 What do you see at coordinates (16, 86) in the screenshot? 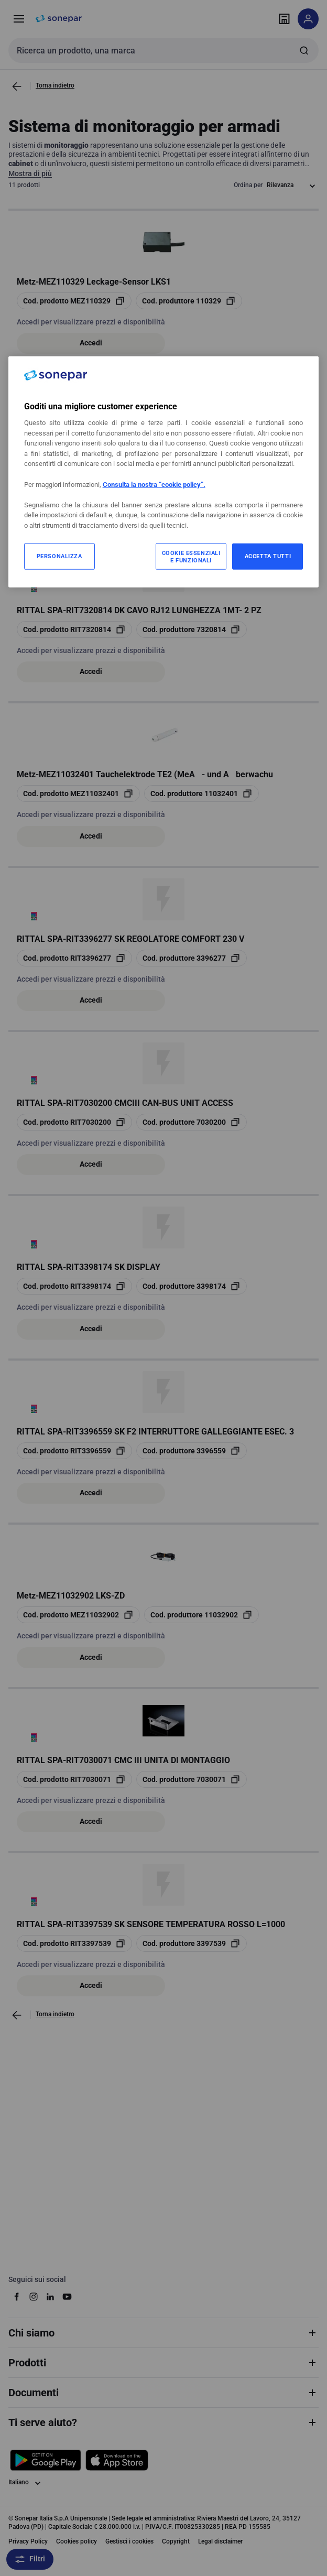
I see `[Vai alla pagina precedente]` at bounding box center [16, 86].